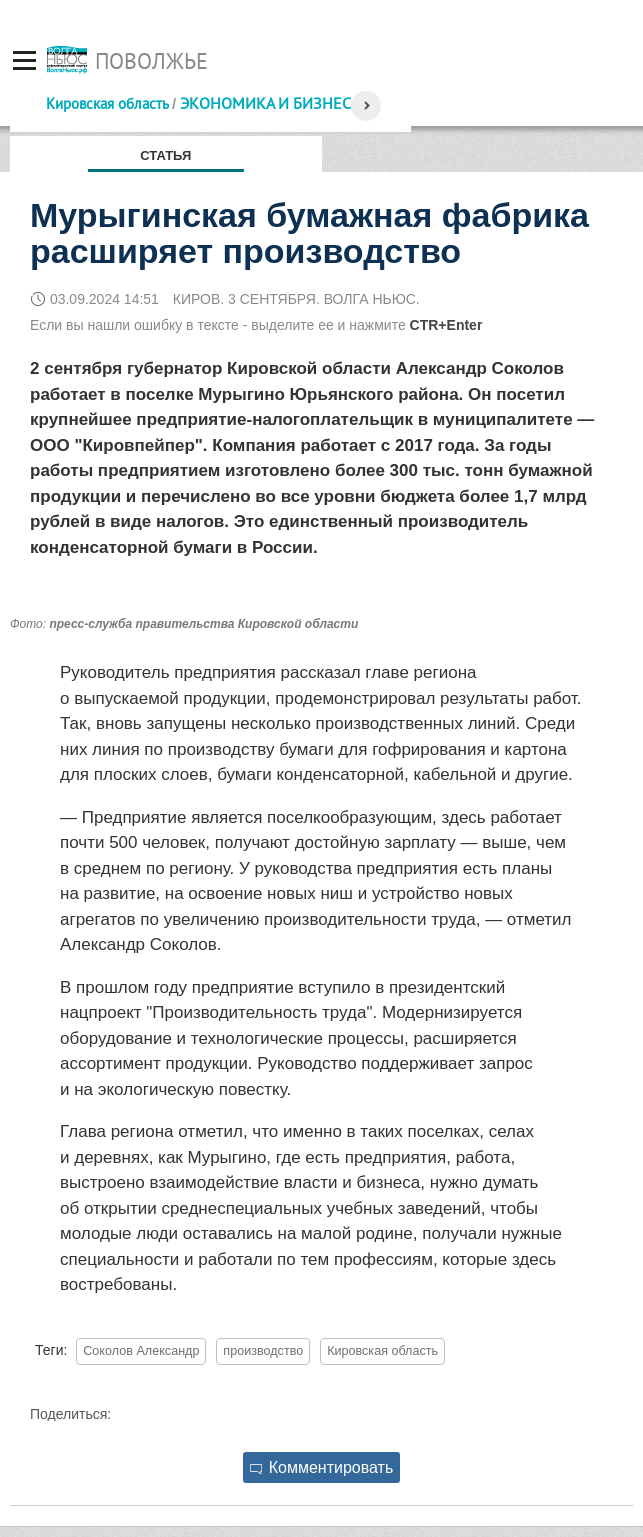  What do you see at coordinates (141, 1351) in the screenshot?
I see `Соколов Александр` at bounding box center [141, 1351].